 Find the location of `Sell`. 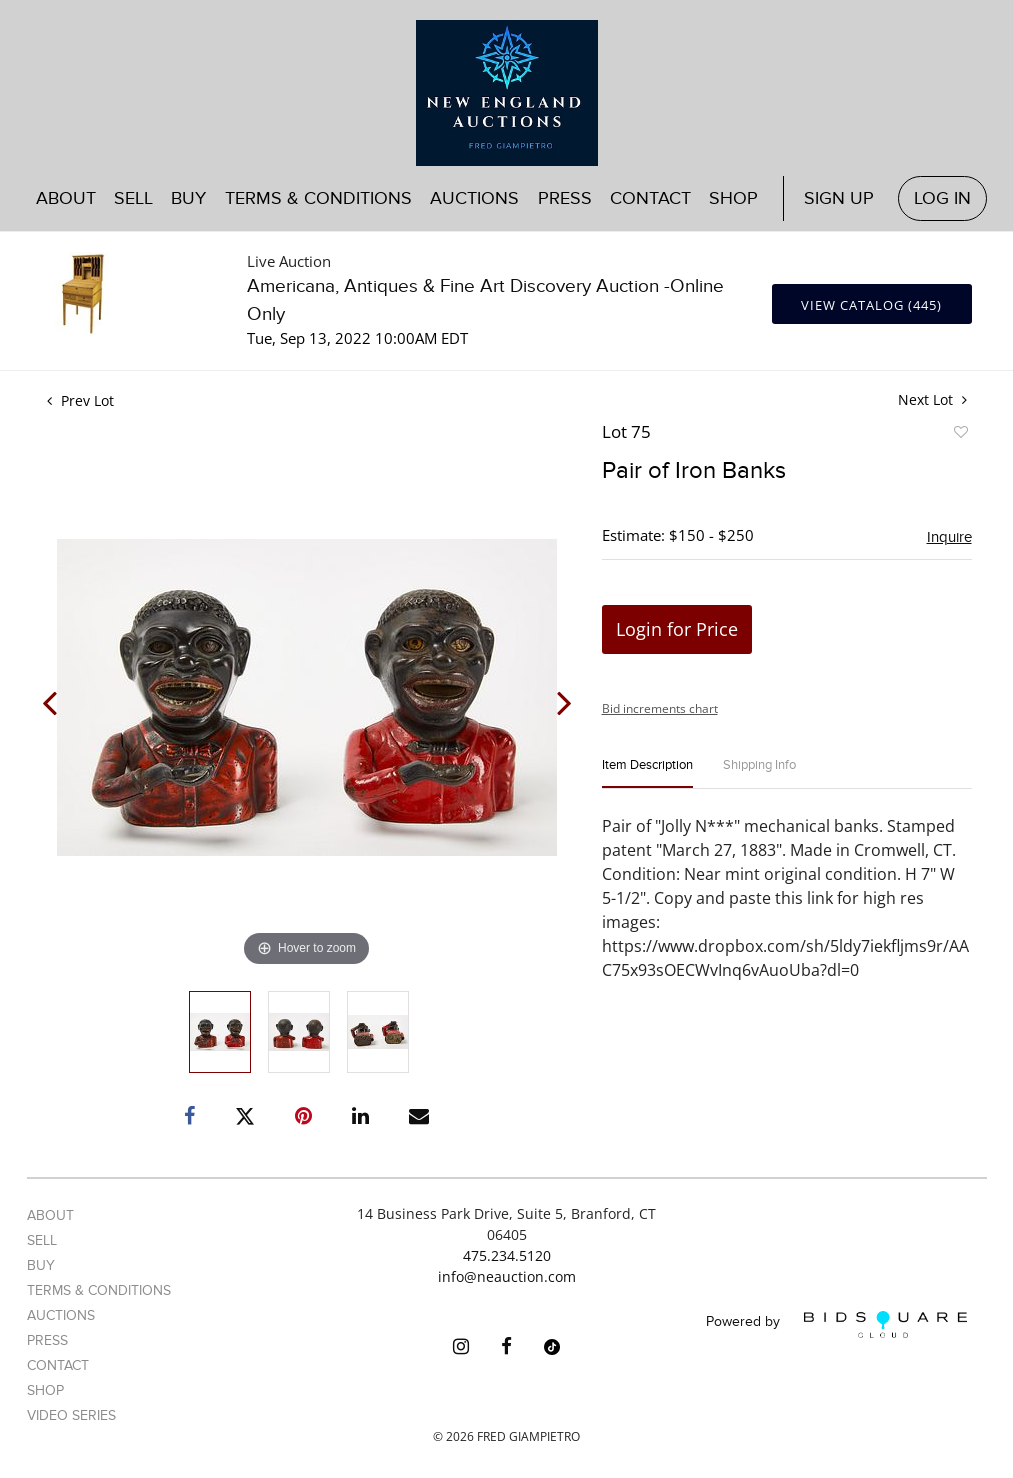

Sell is located at coordinates (133, 198).